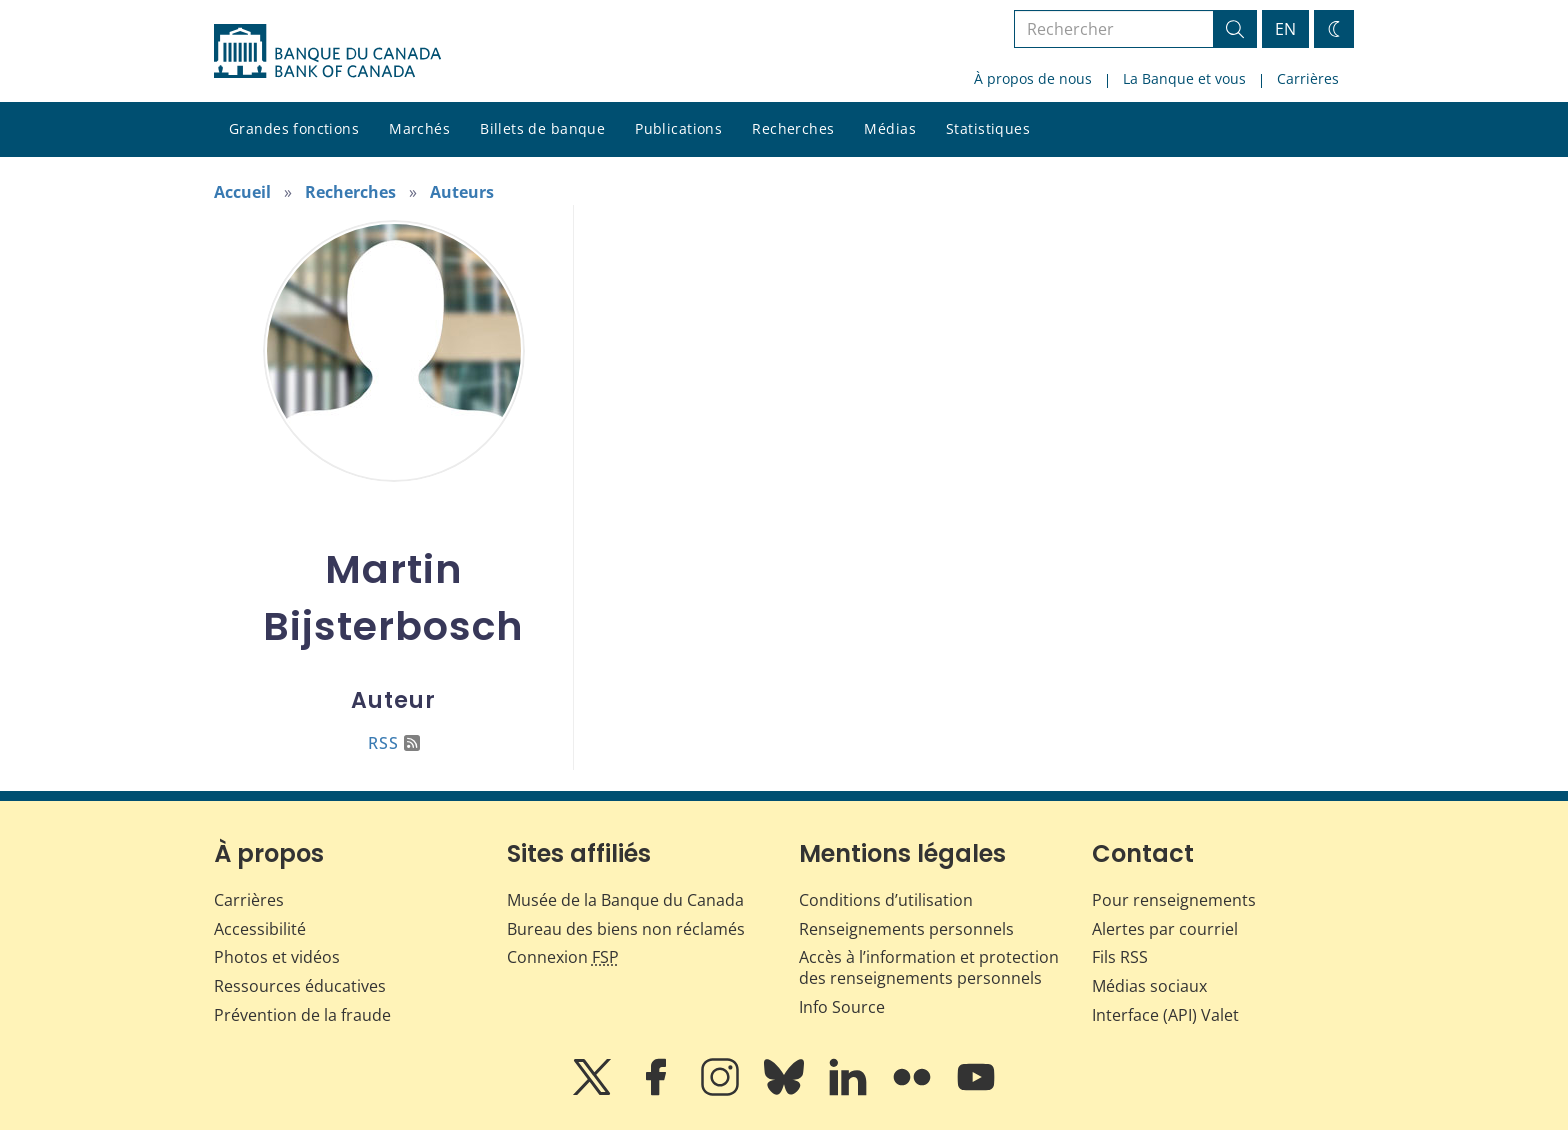  Describe the element at coordinates (1149, 986) in the screenshot. I see `Médias sociaux` at that location.